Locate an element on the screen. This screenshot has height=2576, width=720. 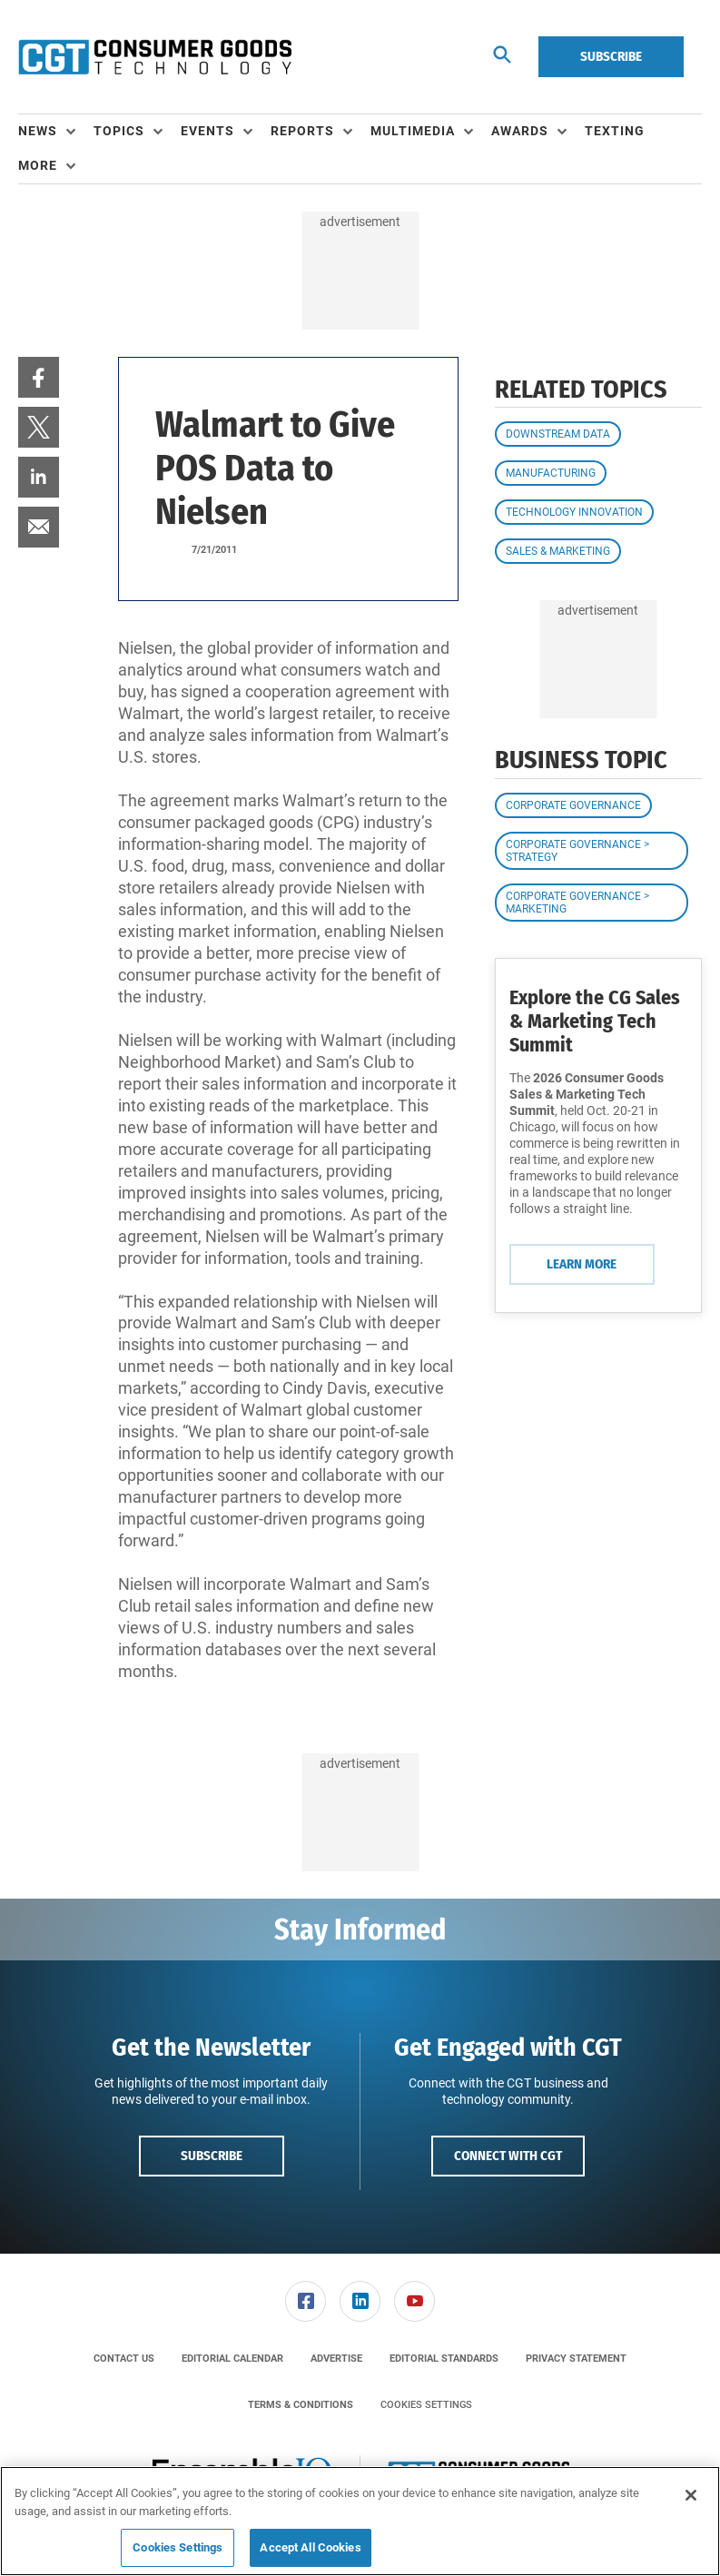
[menuitem] is located at coordinates (56, 131).